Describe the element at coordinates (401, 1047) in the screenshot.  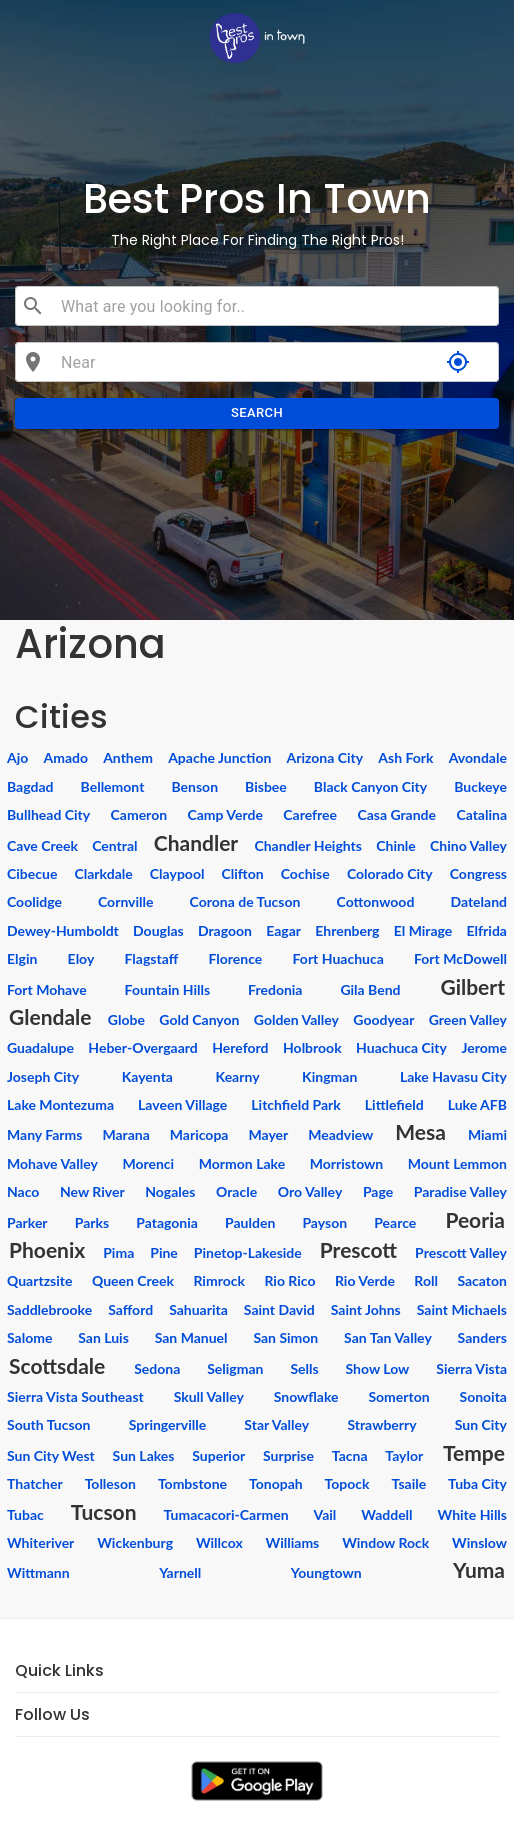
I see `Huachuca City` at that location.